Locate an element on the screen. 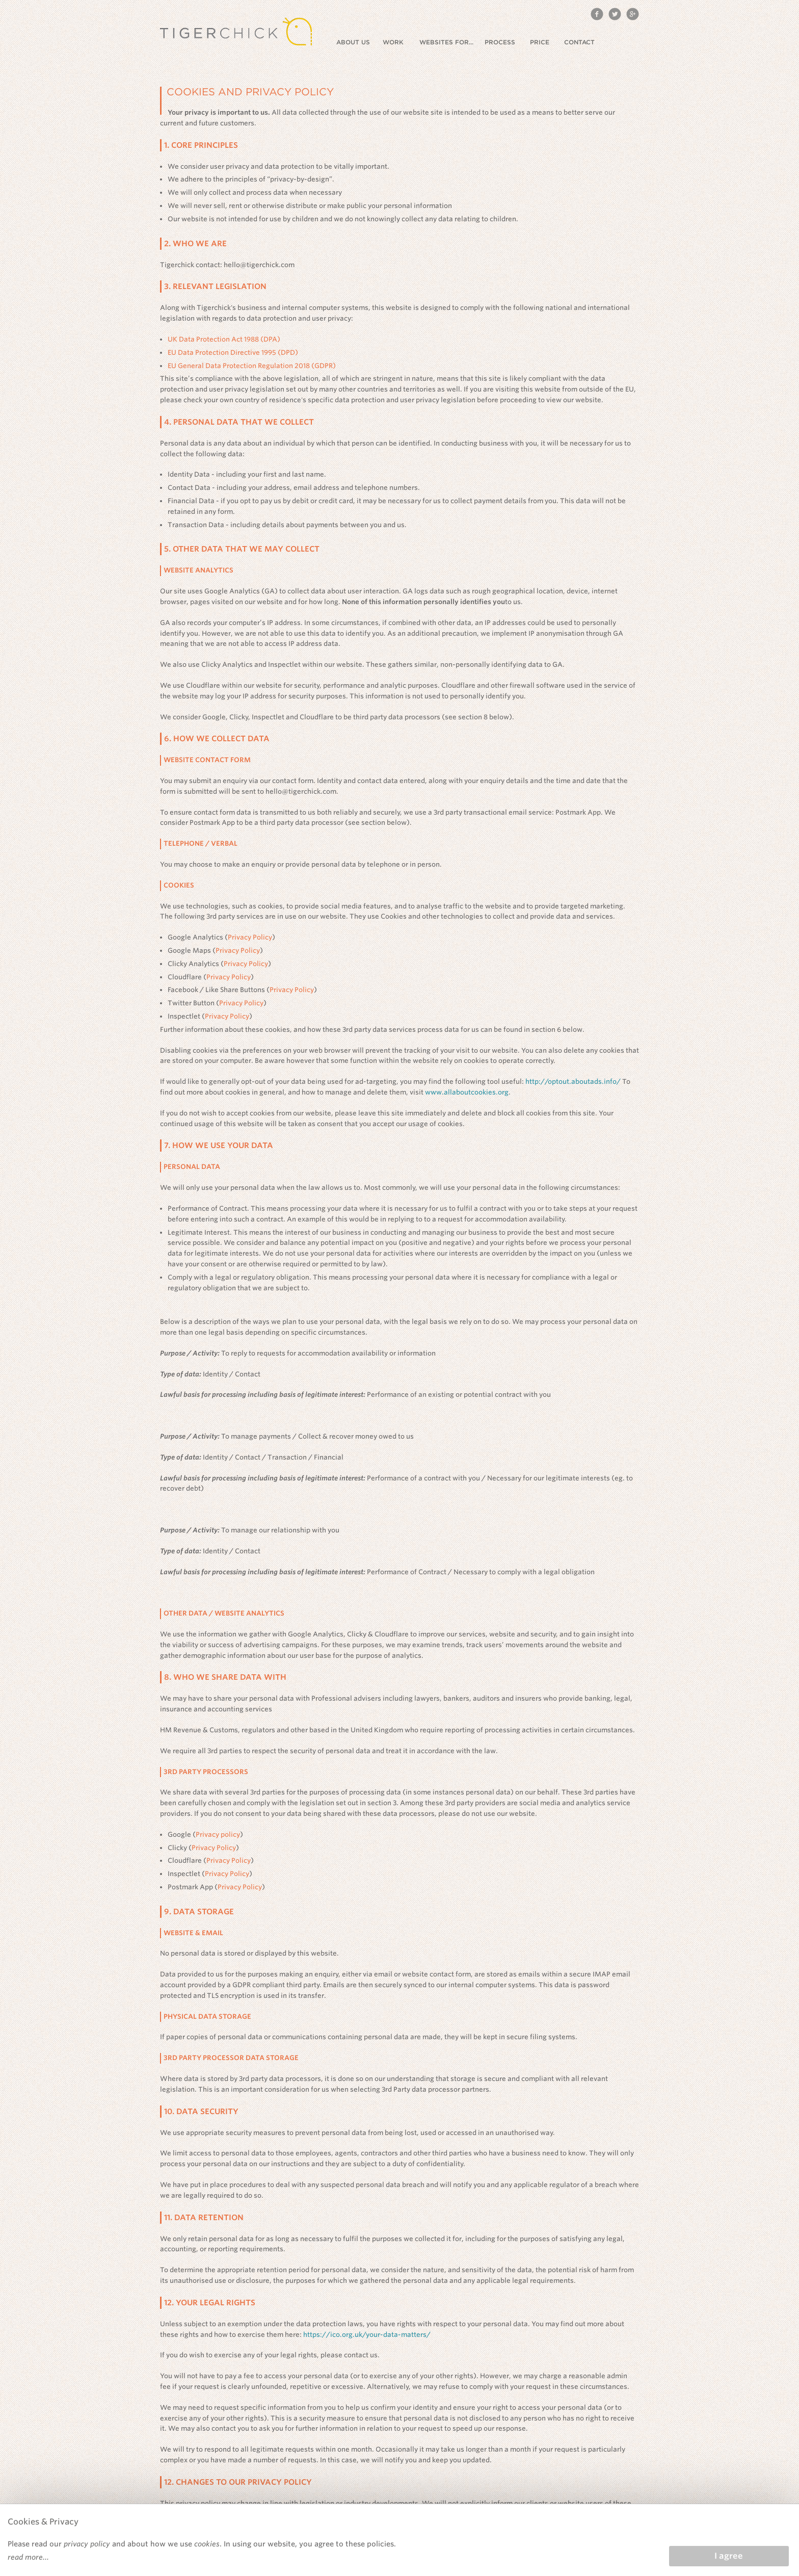 The width and height of the screenshot is (799, 2576). Privacy Policy is located at coordinates (250, 937).